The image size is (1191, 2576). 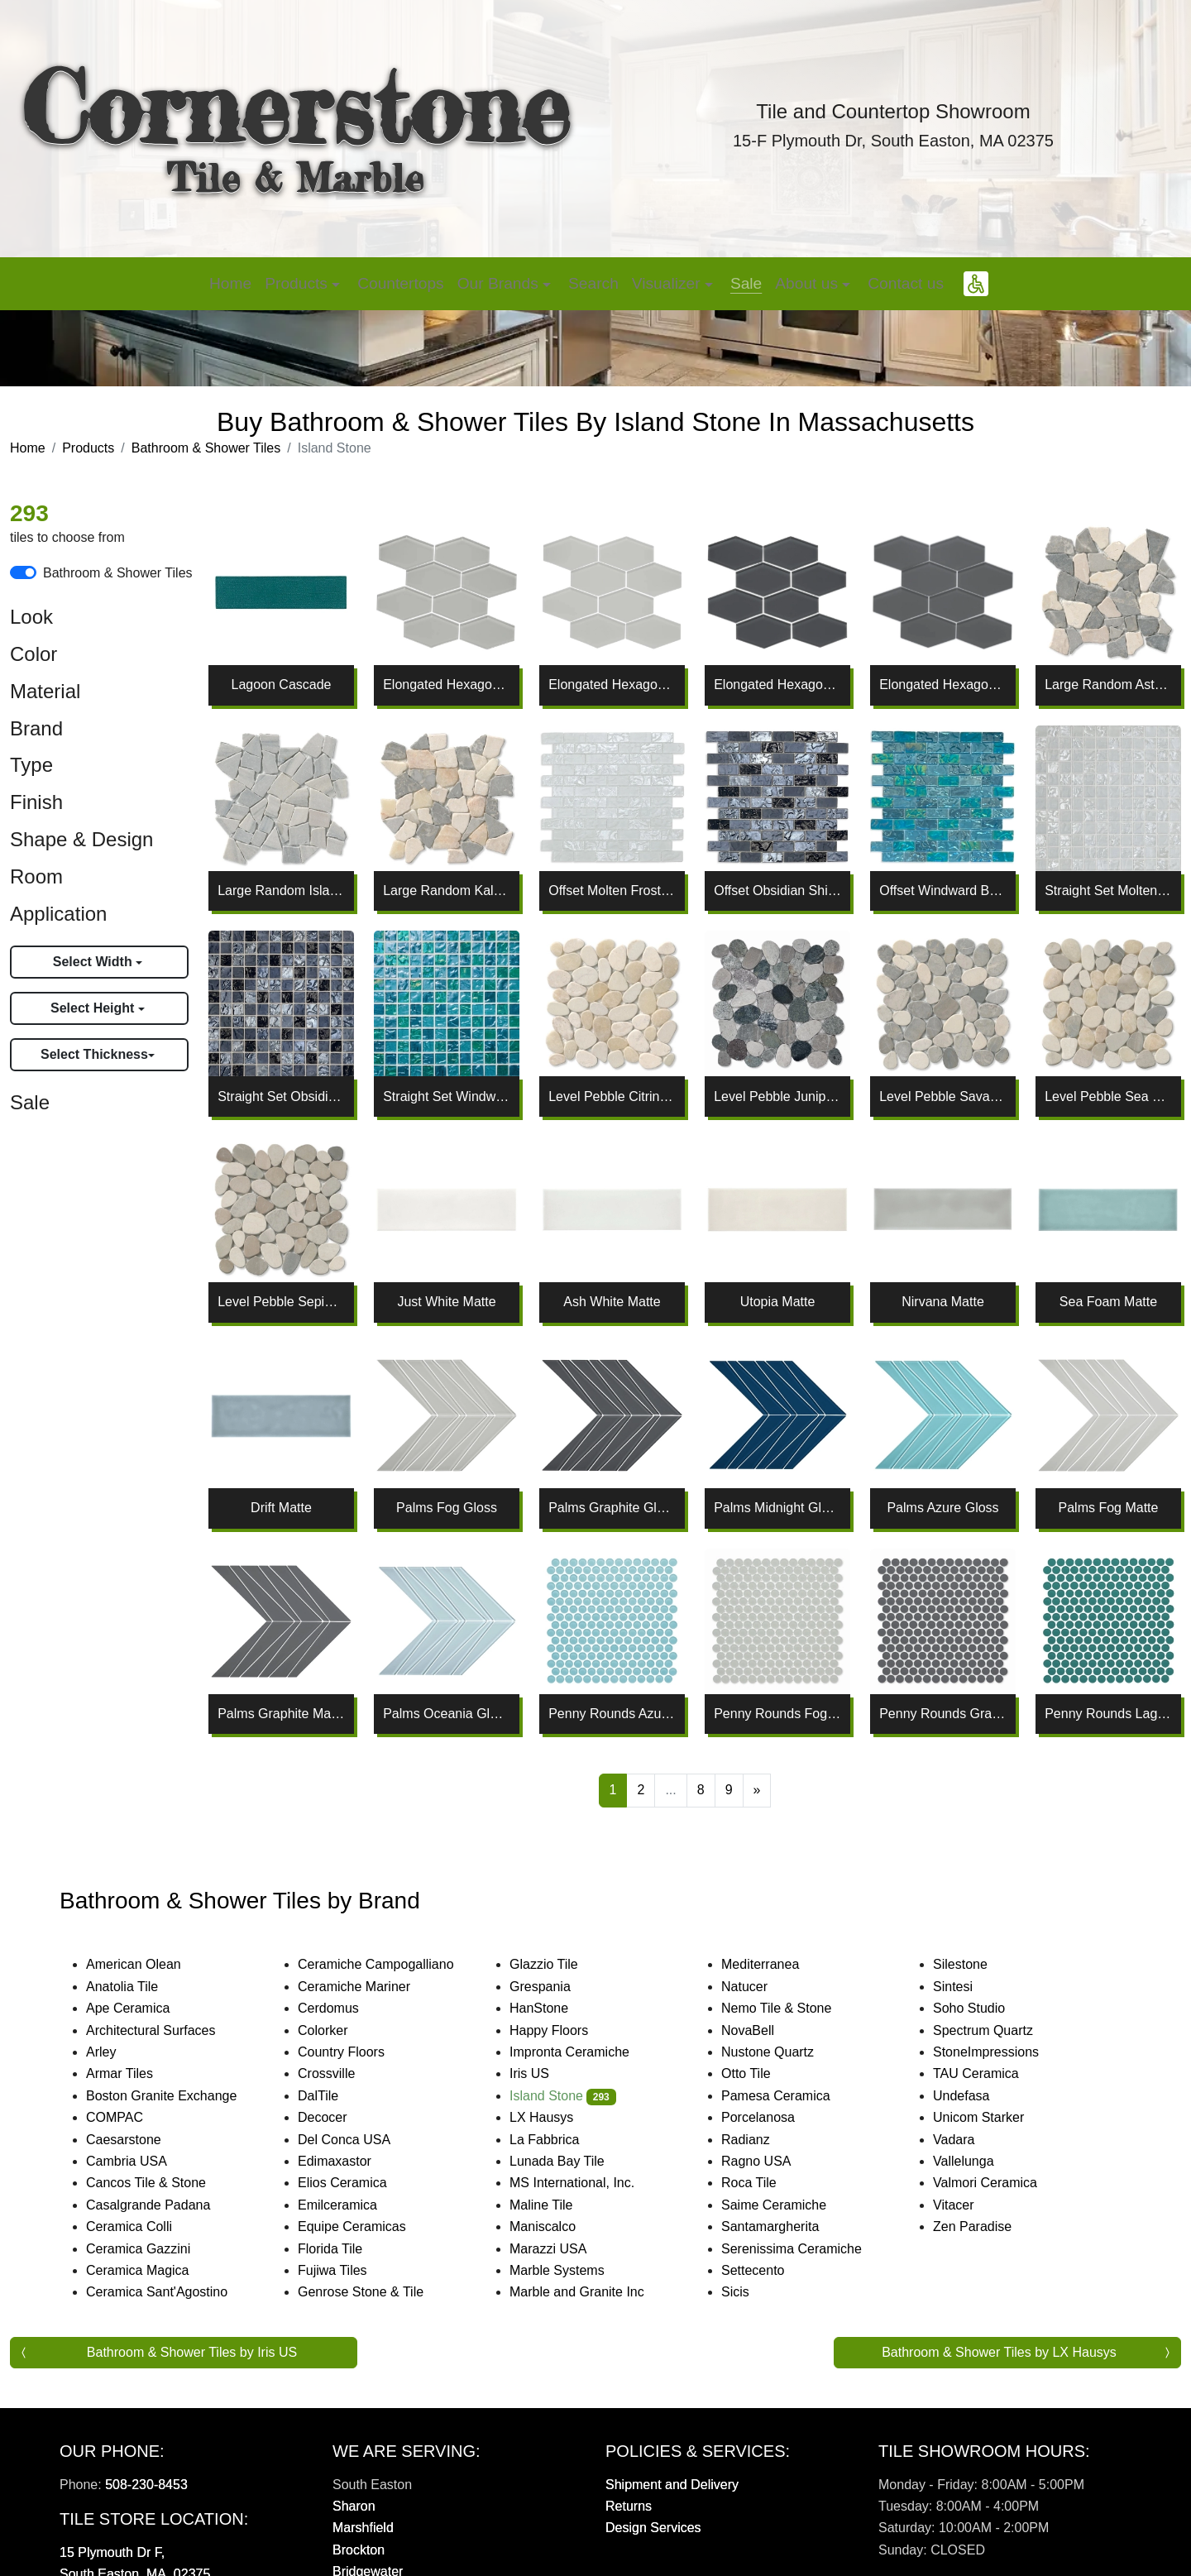 I want to click on Casalgrande Padana, so click(x=164, y=2205).